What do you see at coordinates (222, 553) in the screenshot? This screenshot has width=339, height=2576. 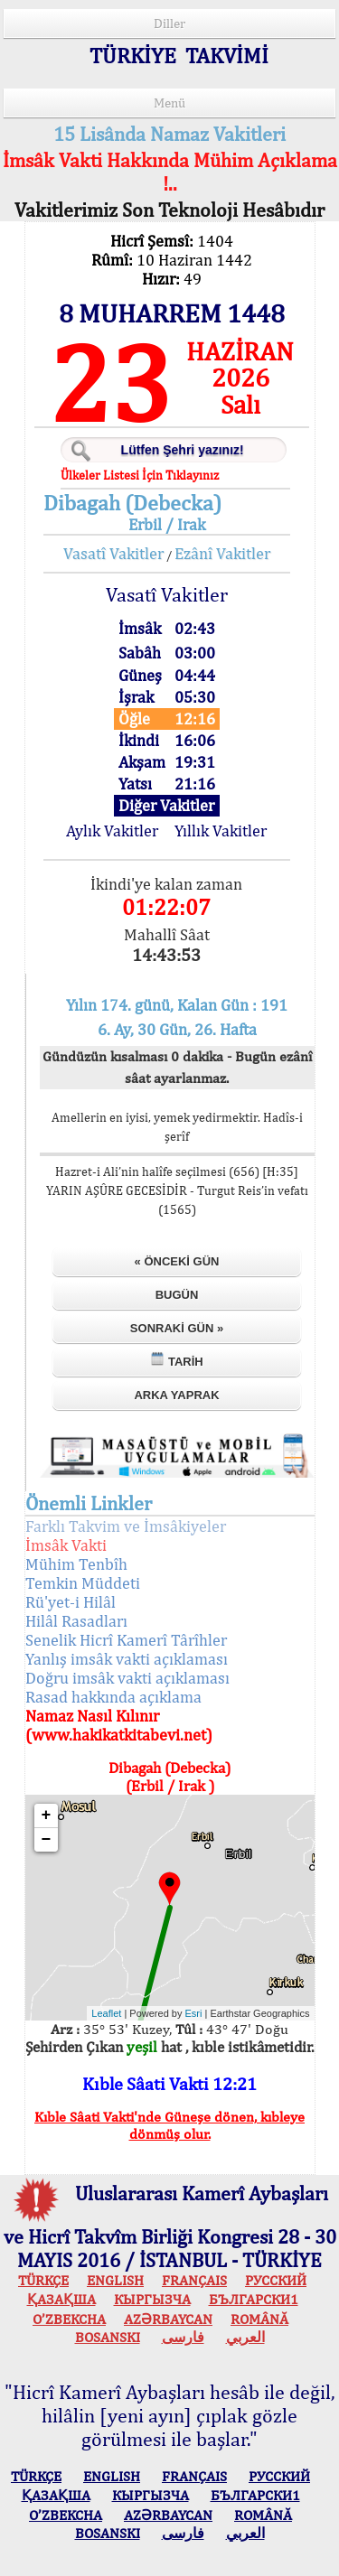 I see `Ezânî Vakitler` at bounding box center [222, 553].